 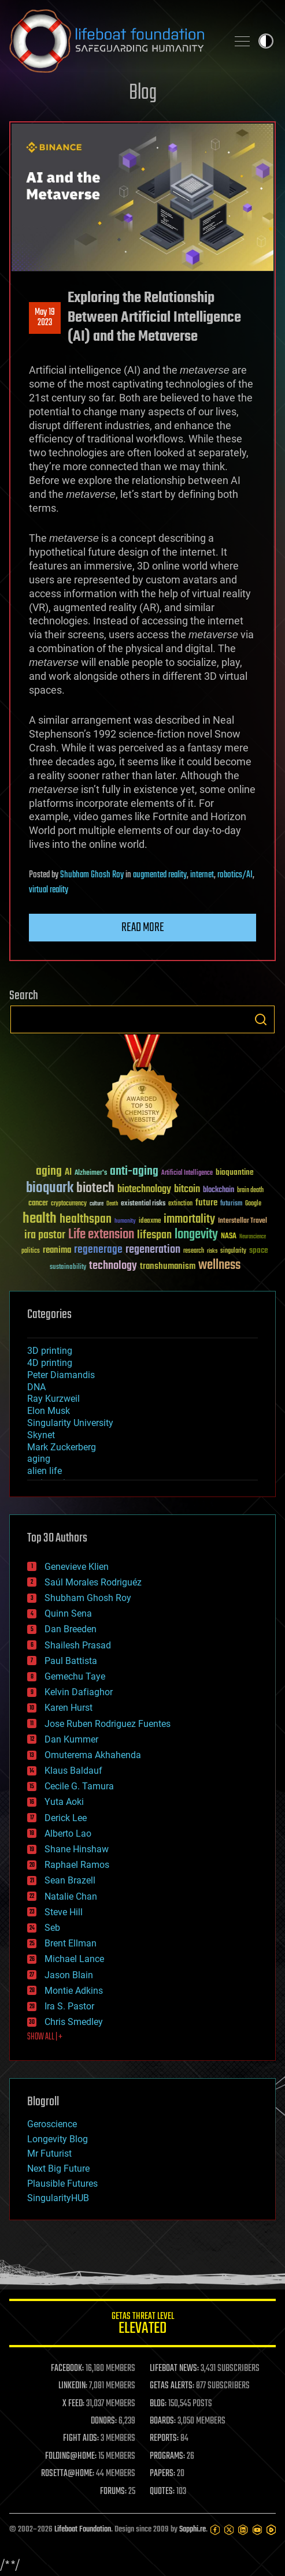 What do you see at coordinates (163, 2421) in the screenshot?
I see `BOARDS:` at bounding box center [163, 2421].